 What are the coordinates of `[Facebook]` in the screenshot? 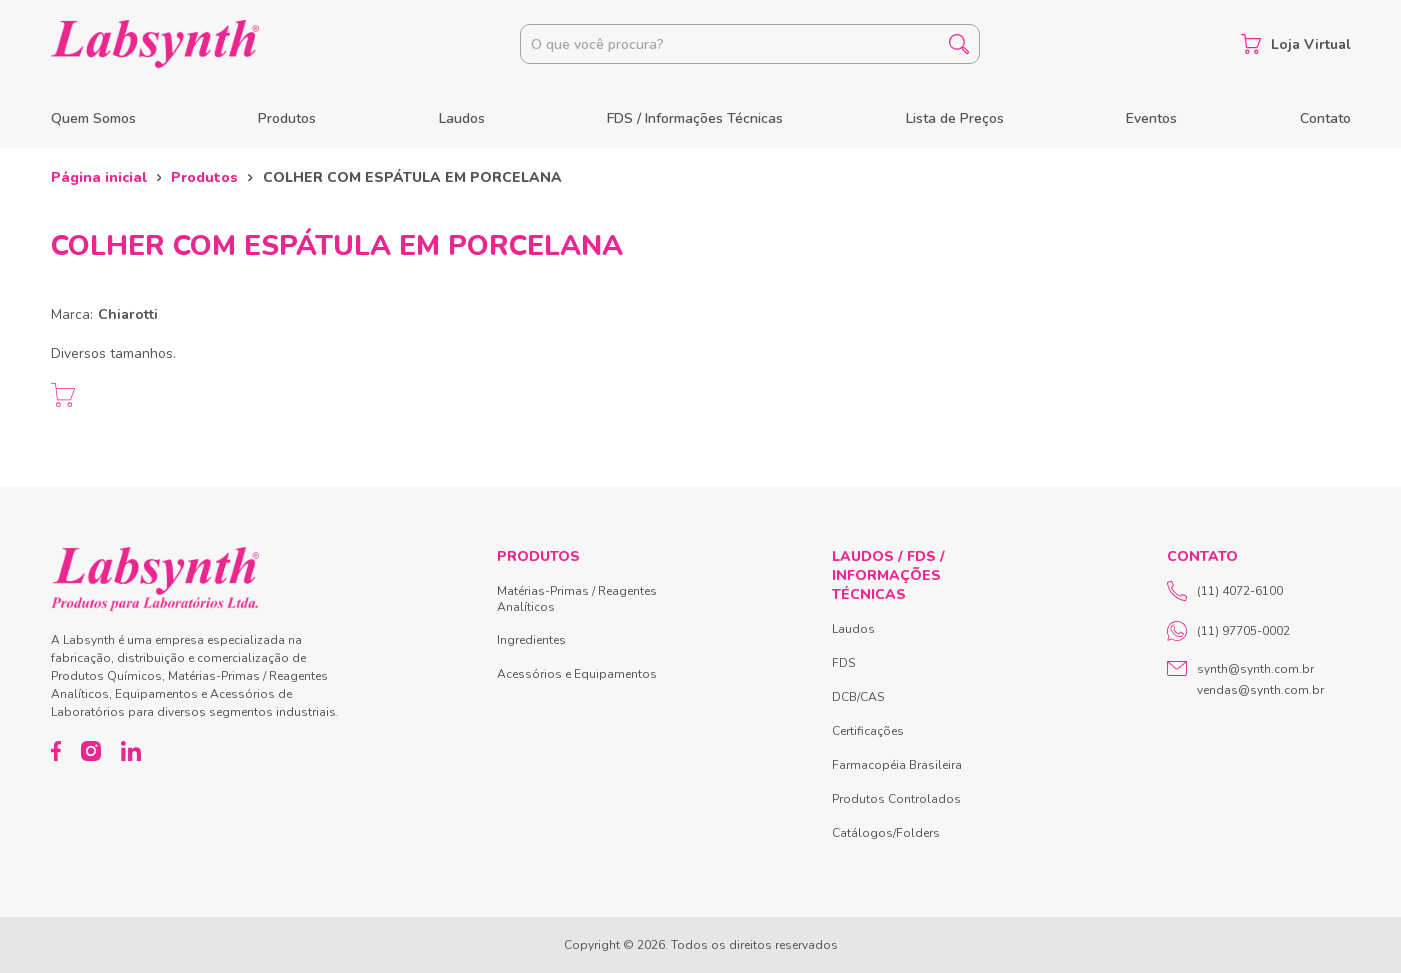 It's located at (56, 751).